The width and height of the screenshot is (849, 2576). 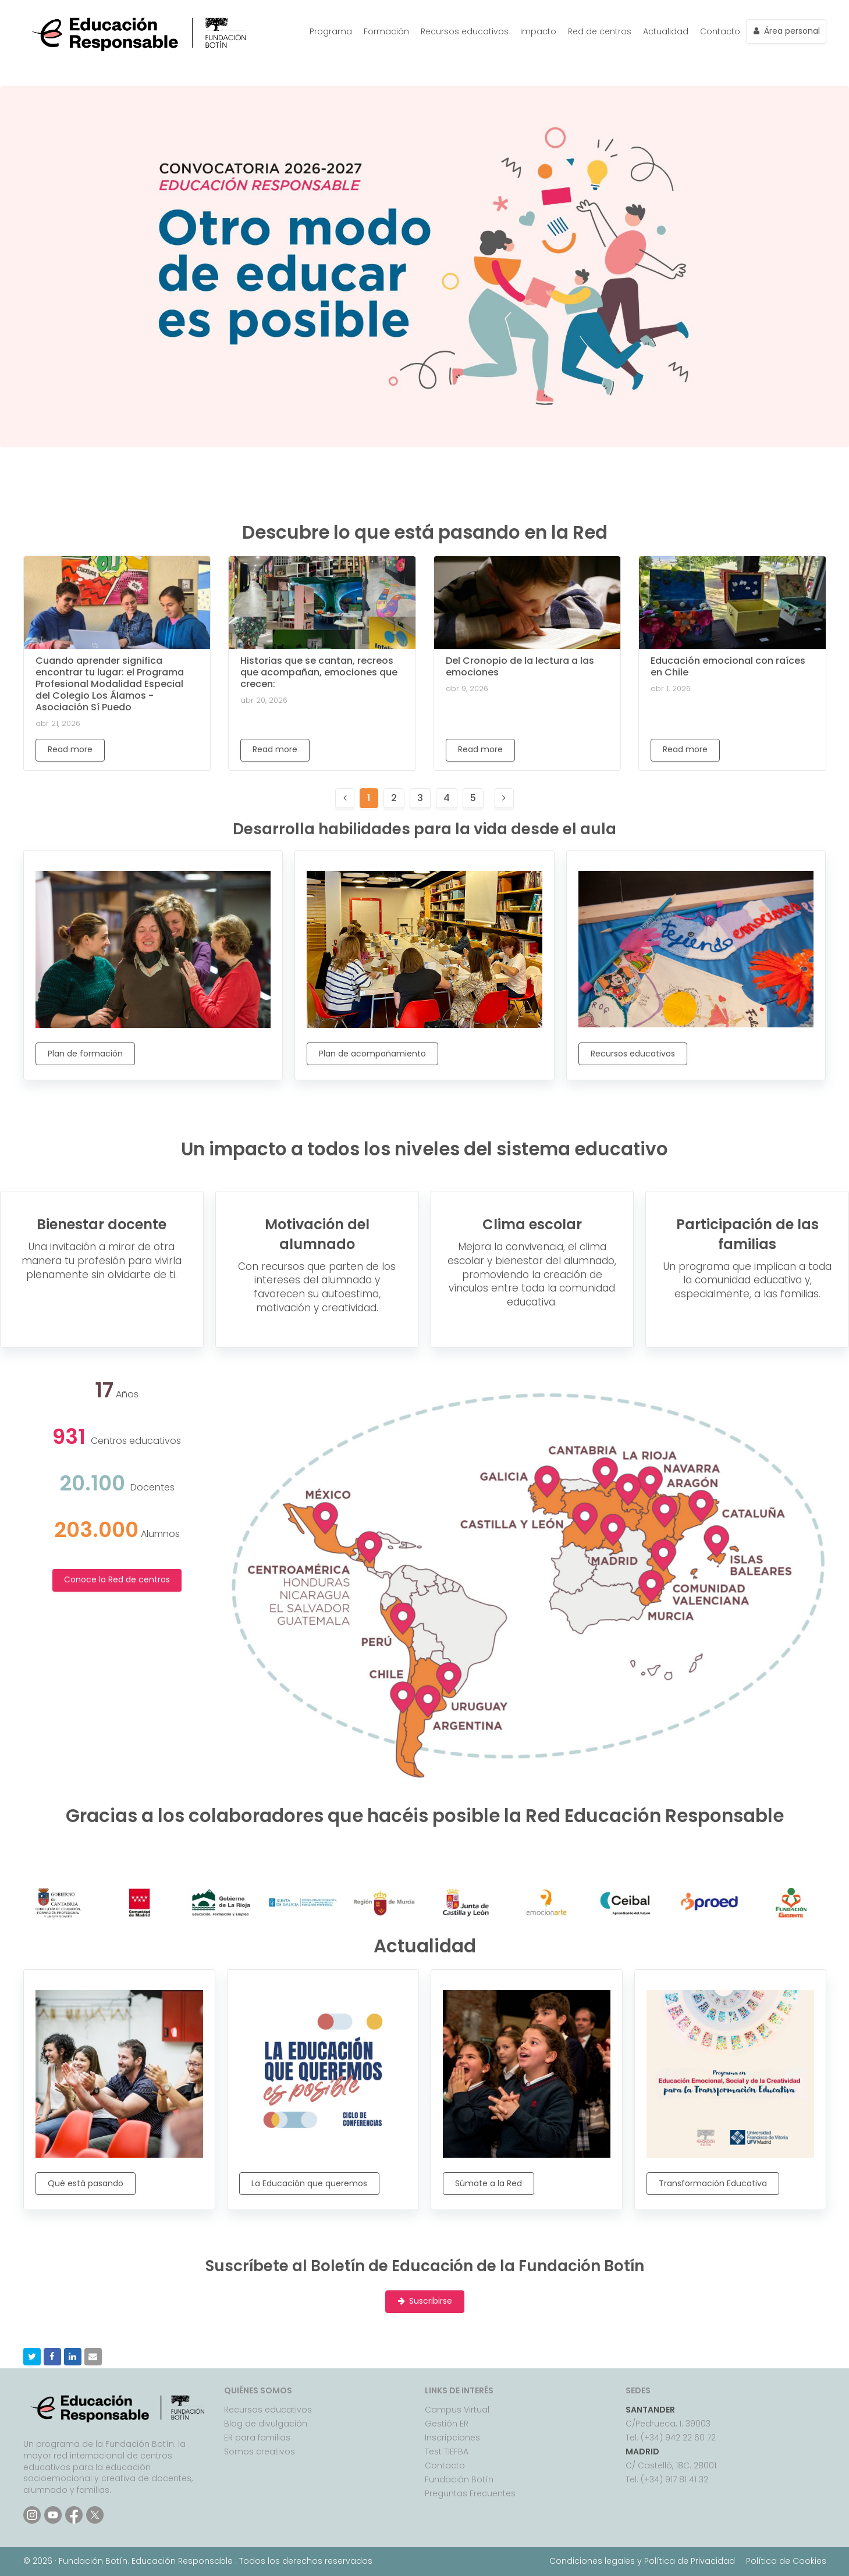 What do you see at coordinates (527, 602) in the screenshot?
I see `[Del Cronopio de la lectura a las emociones]` at bounding box center [527, 602].